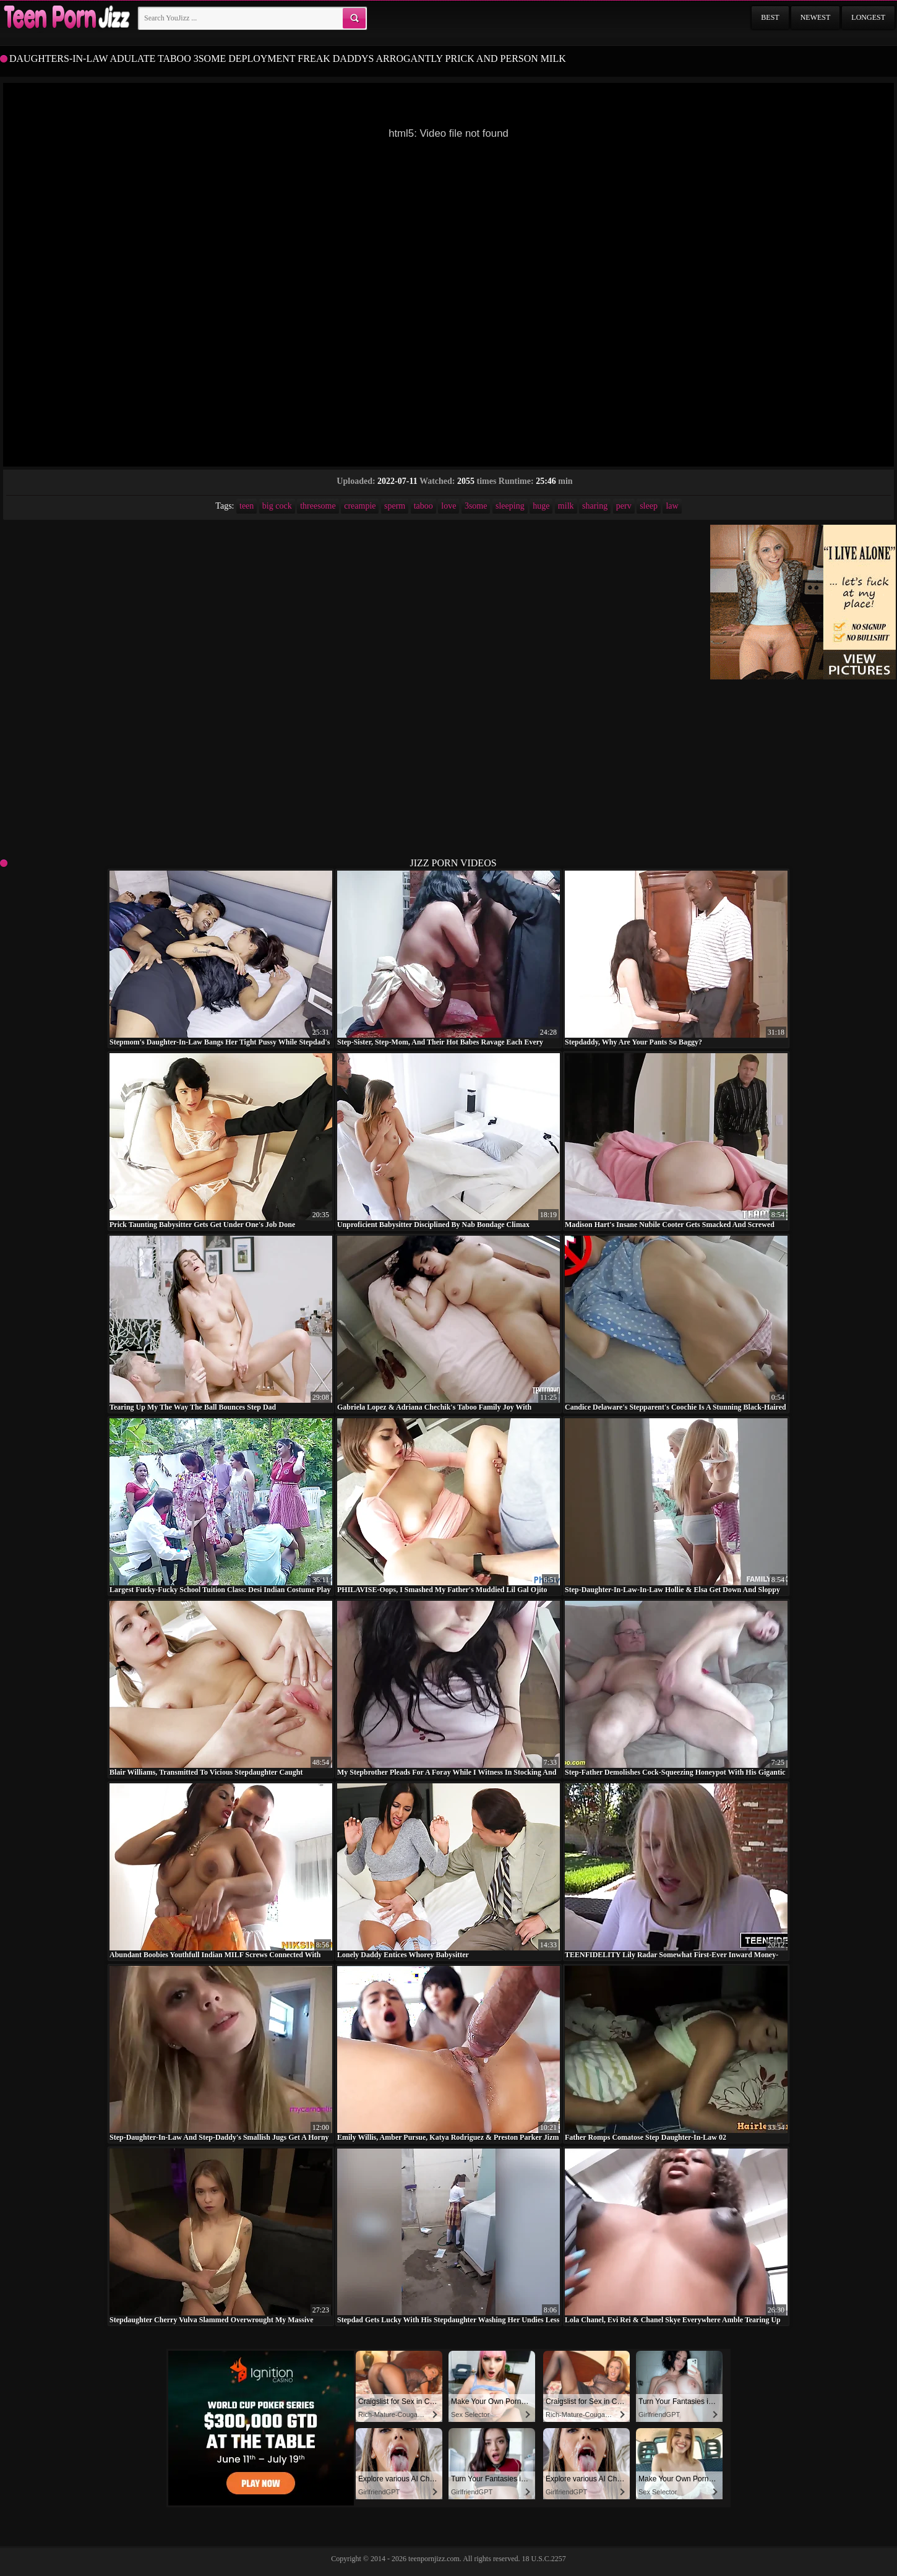  Describe the element at coordinates (423, 505) in the screenshot. I see `taboo` at that location.